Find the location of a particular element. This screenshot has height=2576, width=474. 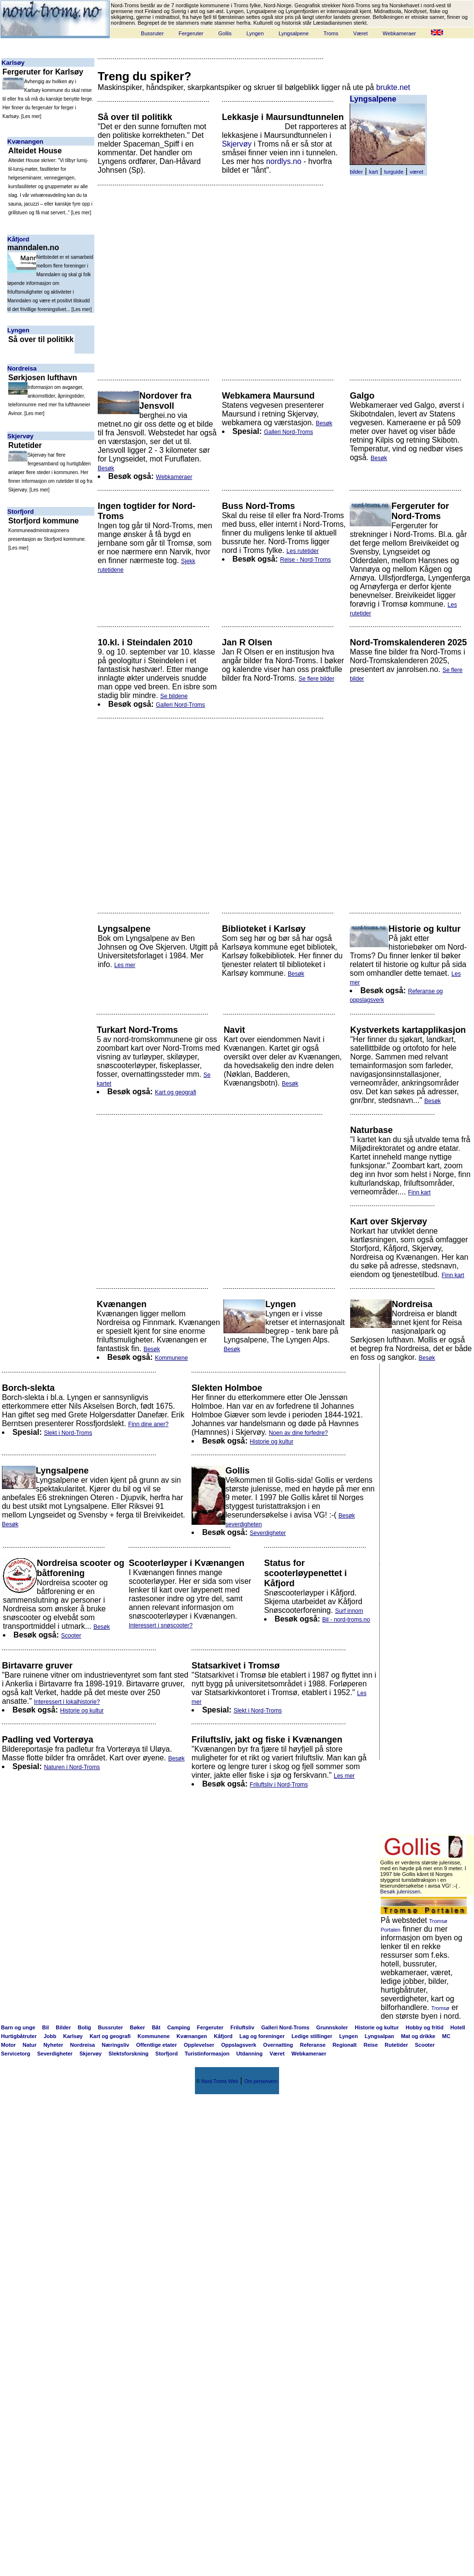

Regionalt is located at coordinates (344, 2045).